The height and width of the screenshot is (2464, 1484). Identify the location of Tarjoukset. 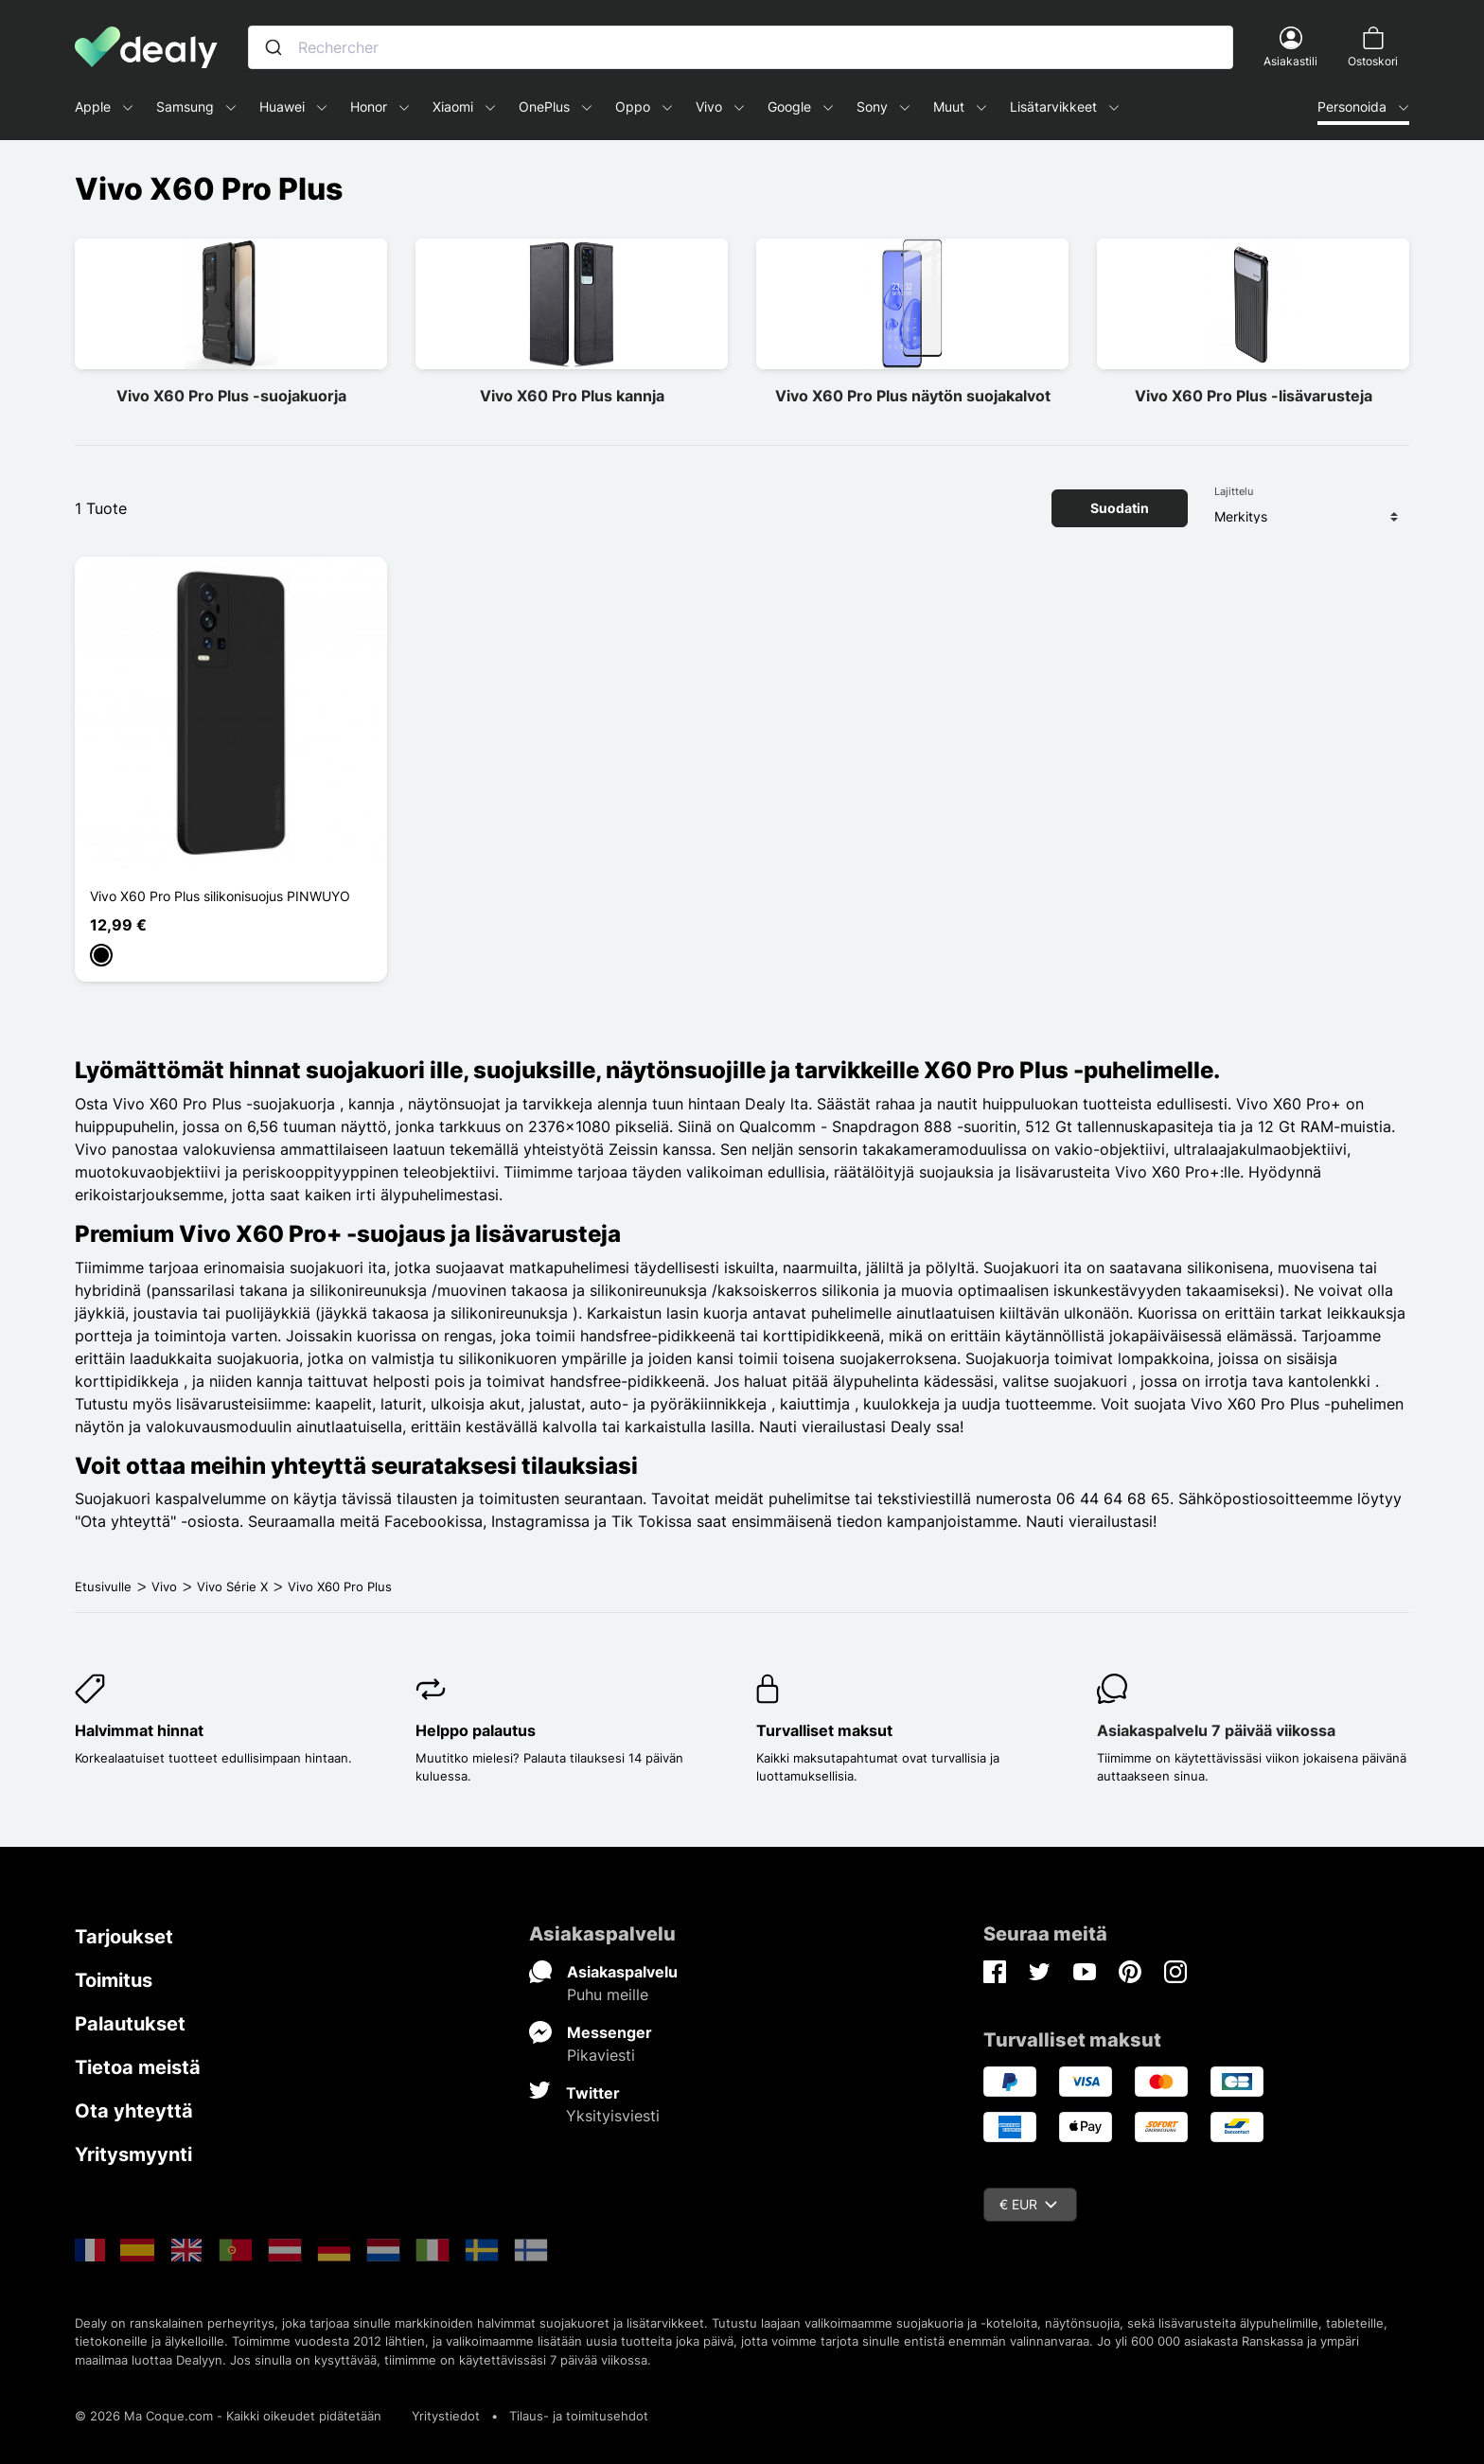
(124, 1936).